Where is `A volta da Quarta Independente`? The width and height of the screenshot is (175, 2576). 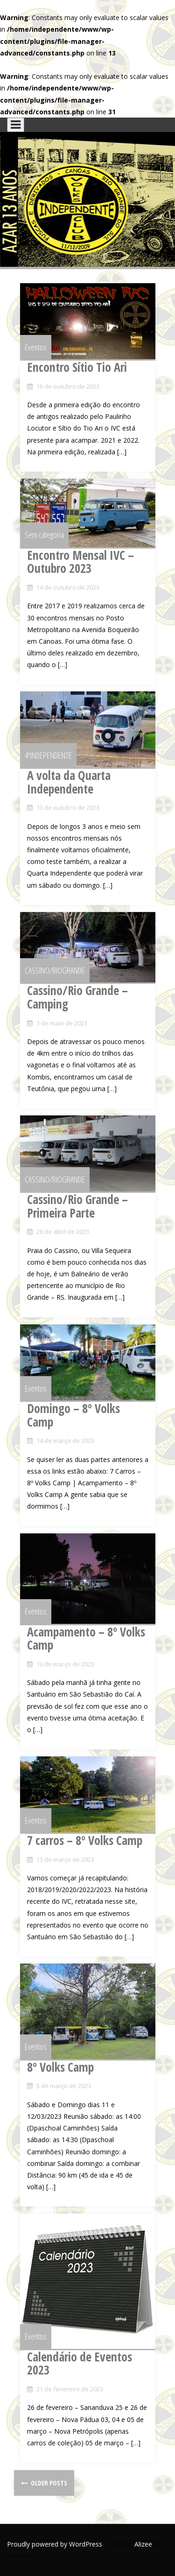 A volta da Quarta Independente is located at coordinates (69, 782).